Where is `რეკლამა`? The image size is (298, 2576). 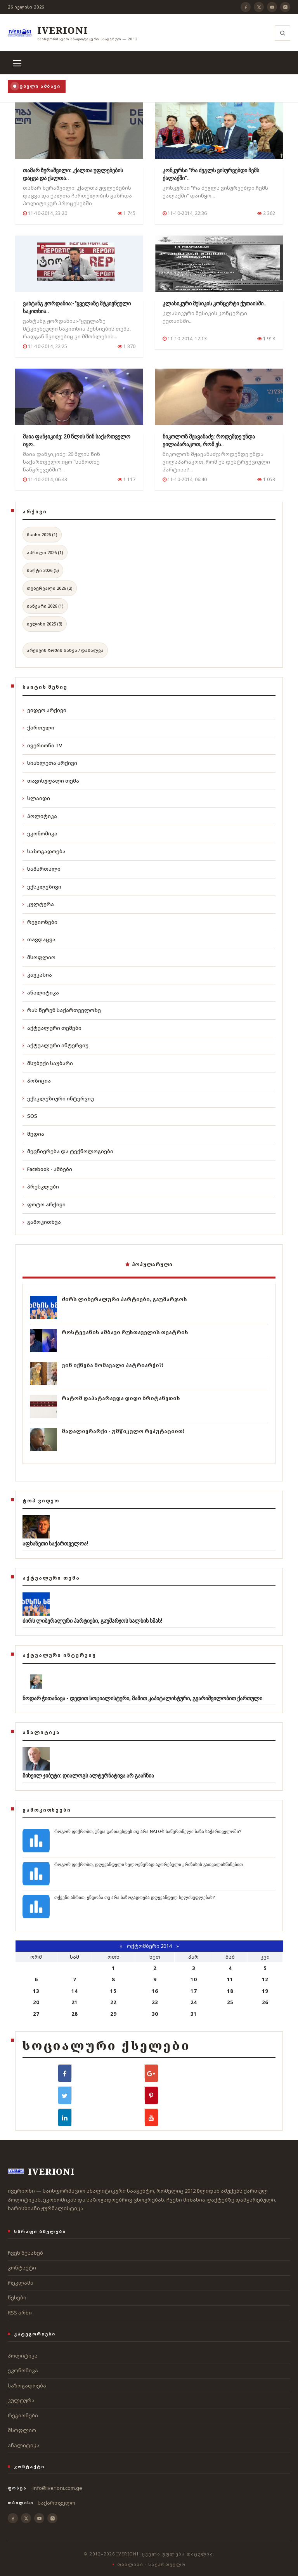
რეკლამა is located at coordinates (20, 2282).